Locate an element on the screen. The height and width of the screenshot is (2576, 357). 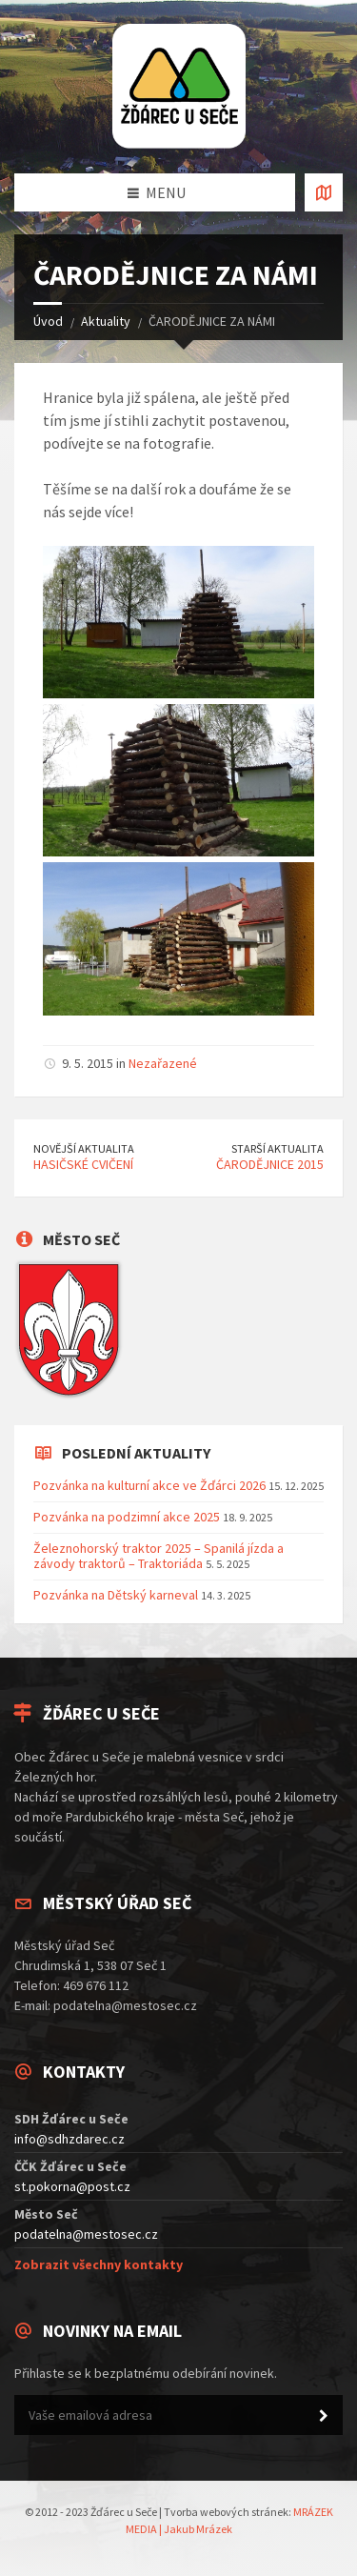
Nezařazené is located at coordinates (163, 1063).